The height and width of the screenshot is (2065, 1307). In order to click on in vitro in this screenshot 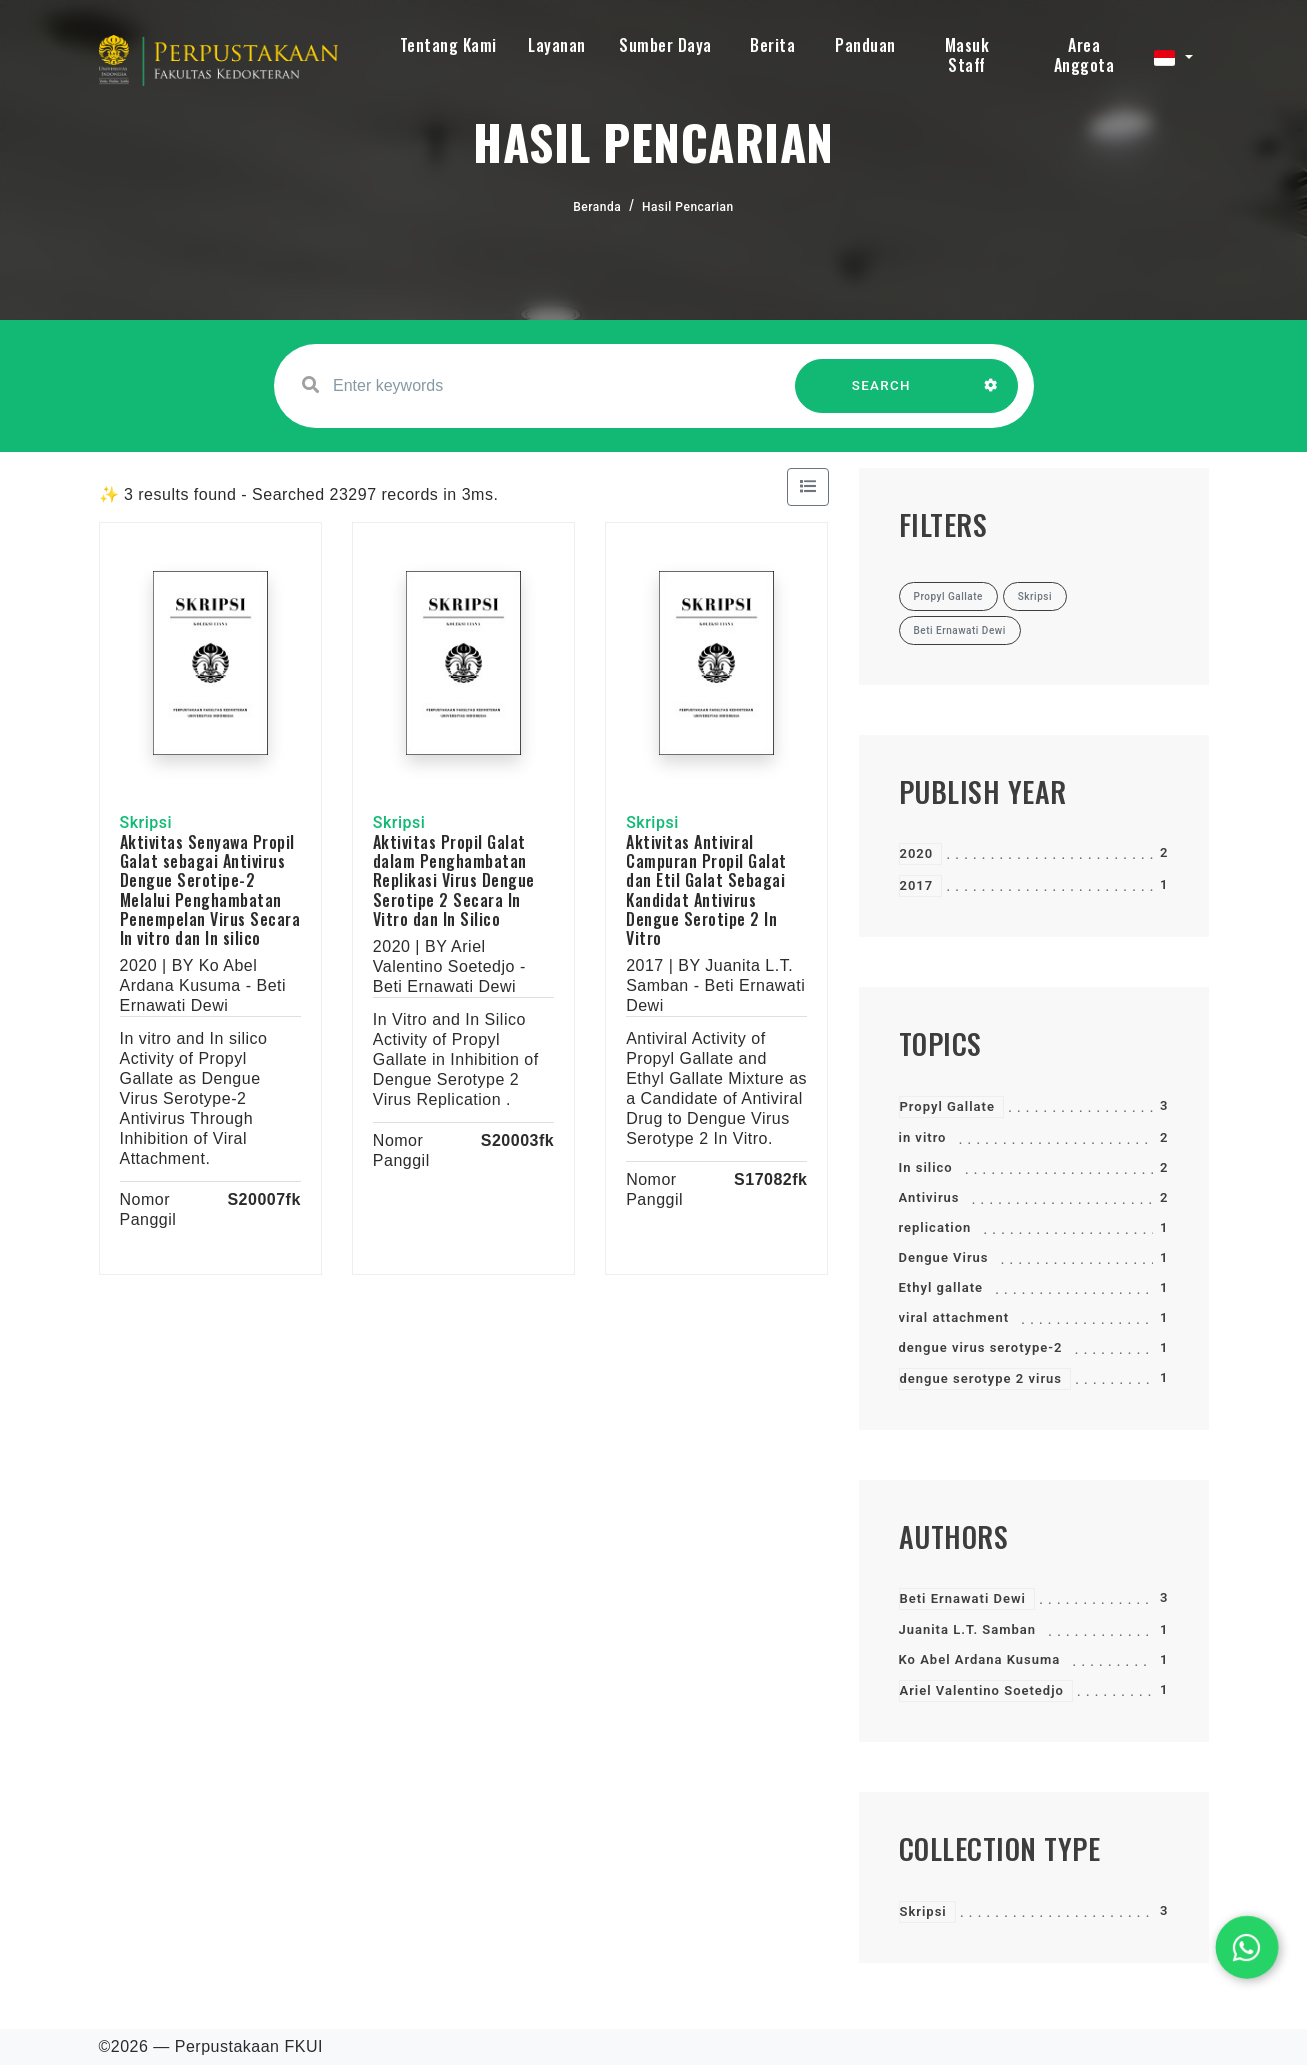, I will do `click(923, 1137)`.